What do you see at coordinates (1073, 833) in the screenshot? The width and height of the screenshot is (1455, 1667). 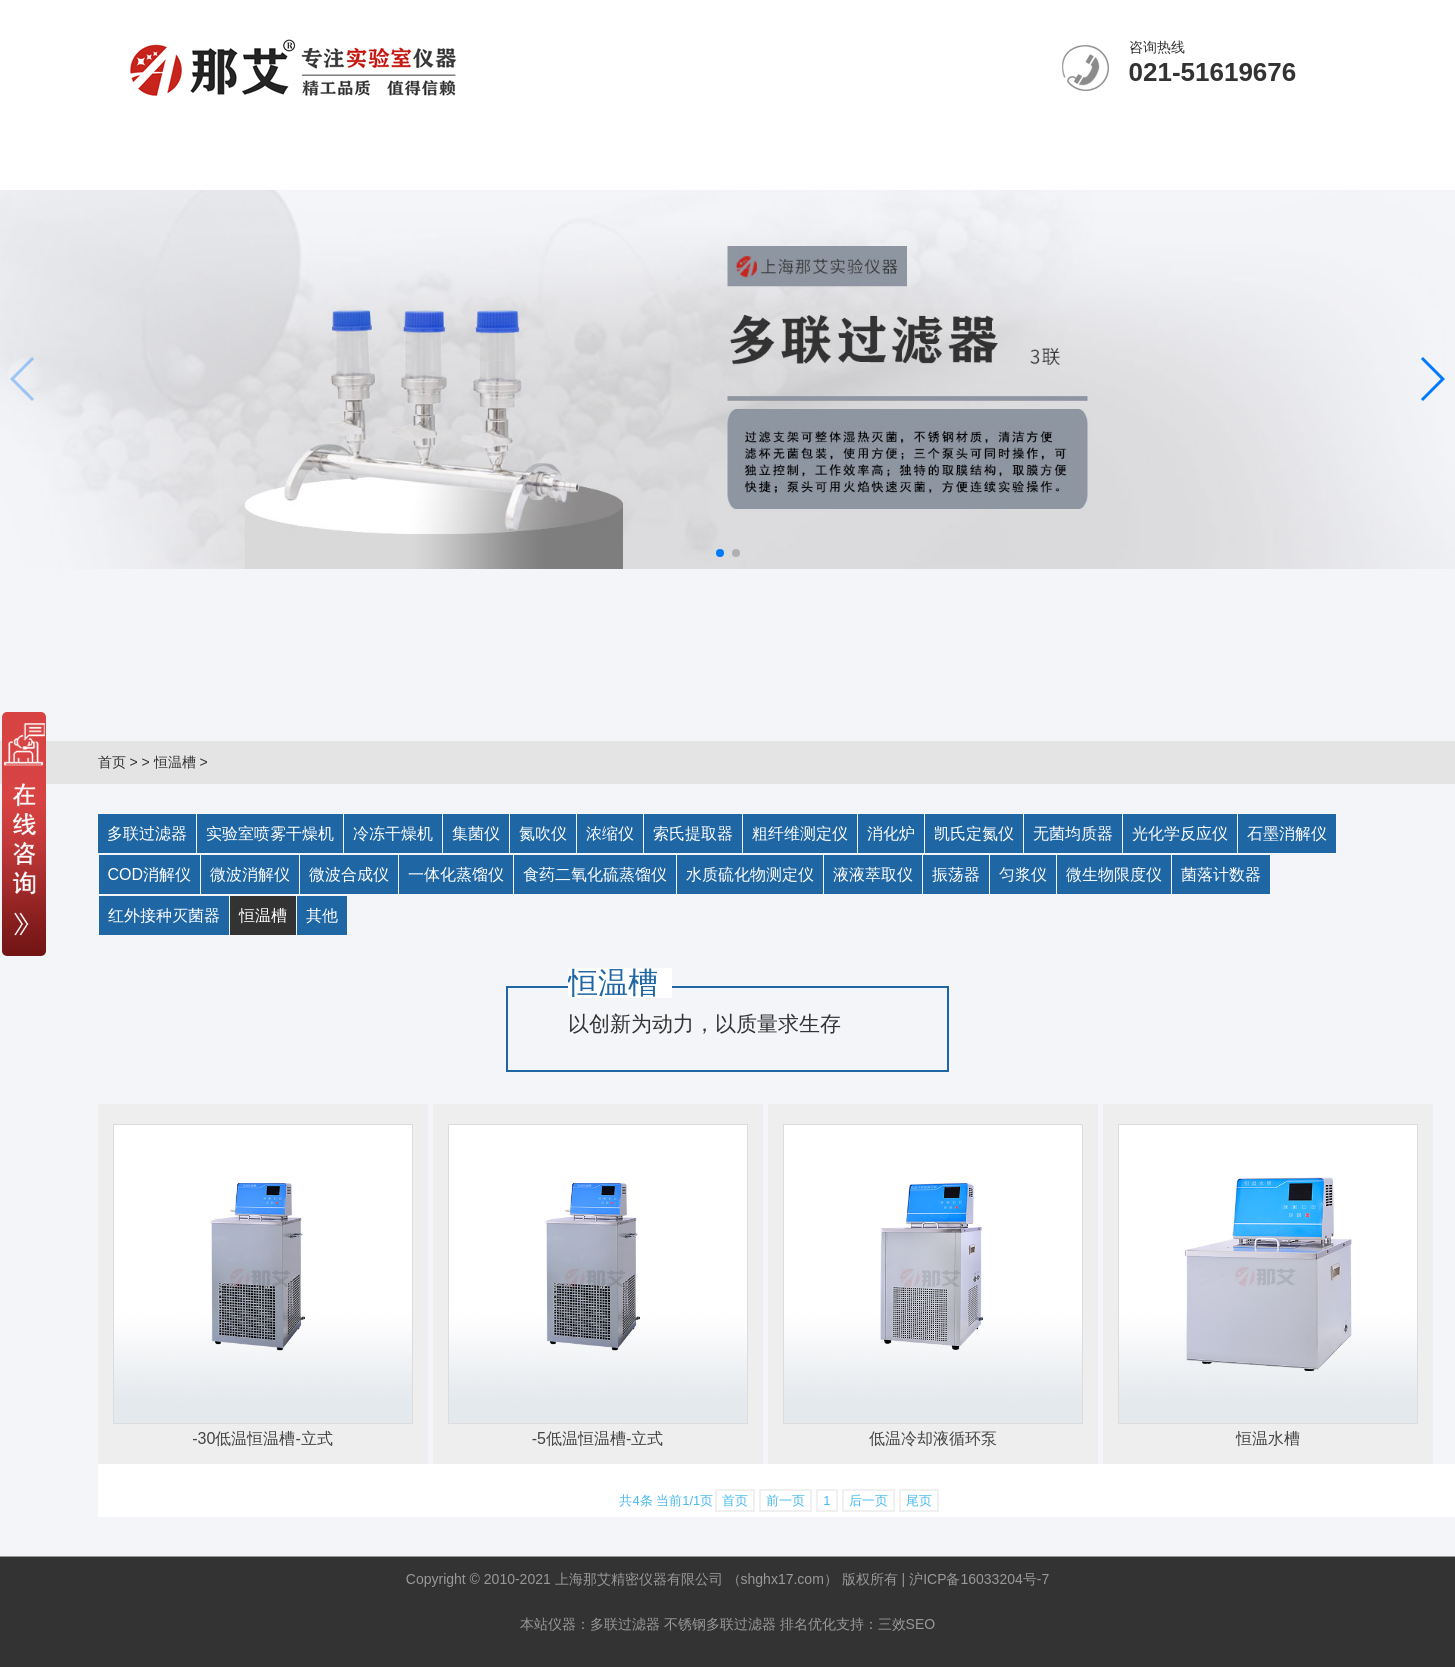 I see `无菌均质器` at bounding box center [1073, 833].